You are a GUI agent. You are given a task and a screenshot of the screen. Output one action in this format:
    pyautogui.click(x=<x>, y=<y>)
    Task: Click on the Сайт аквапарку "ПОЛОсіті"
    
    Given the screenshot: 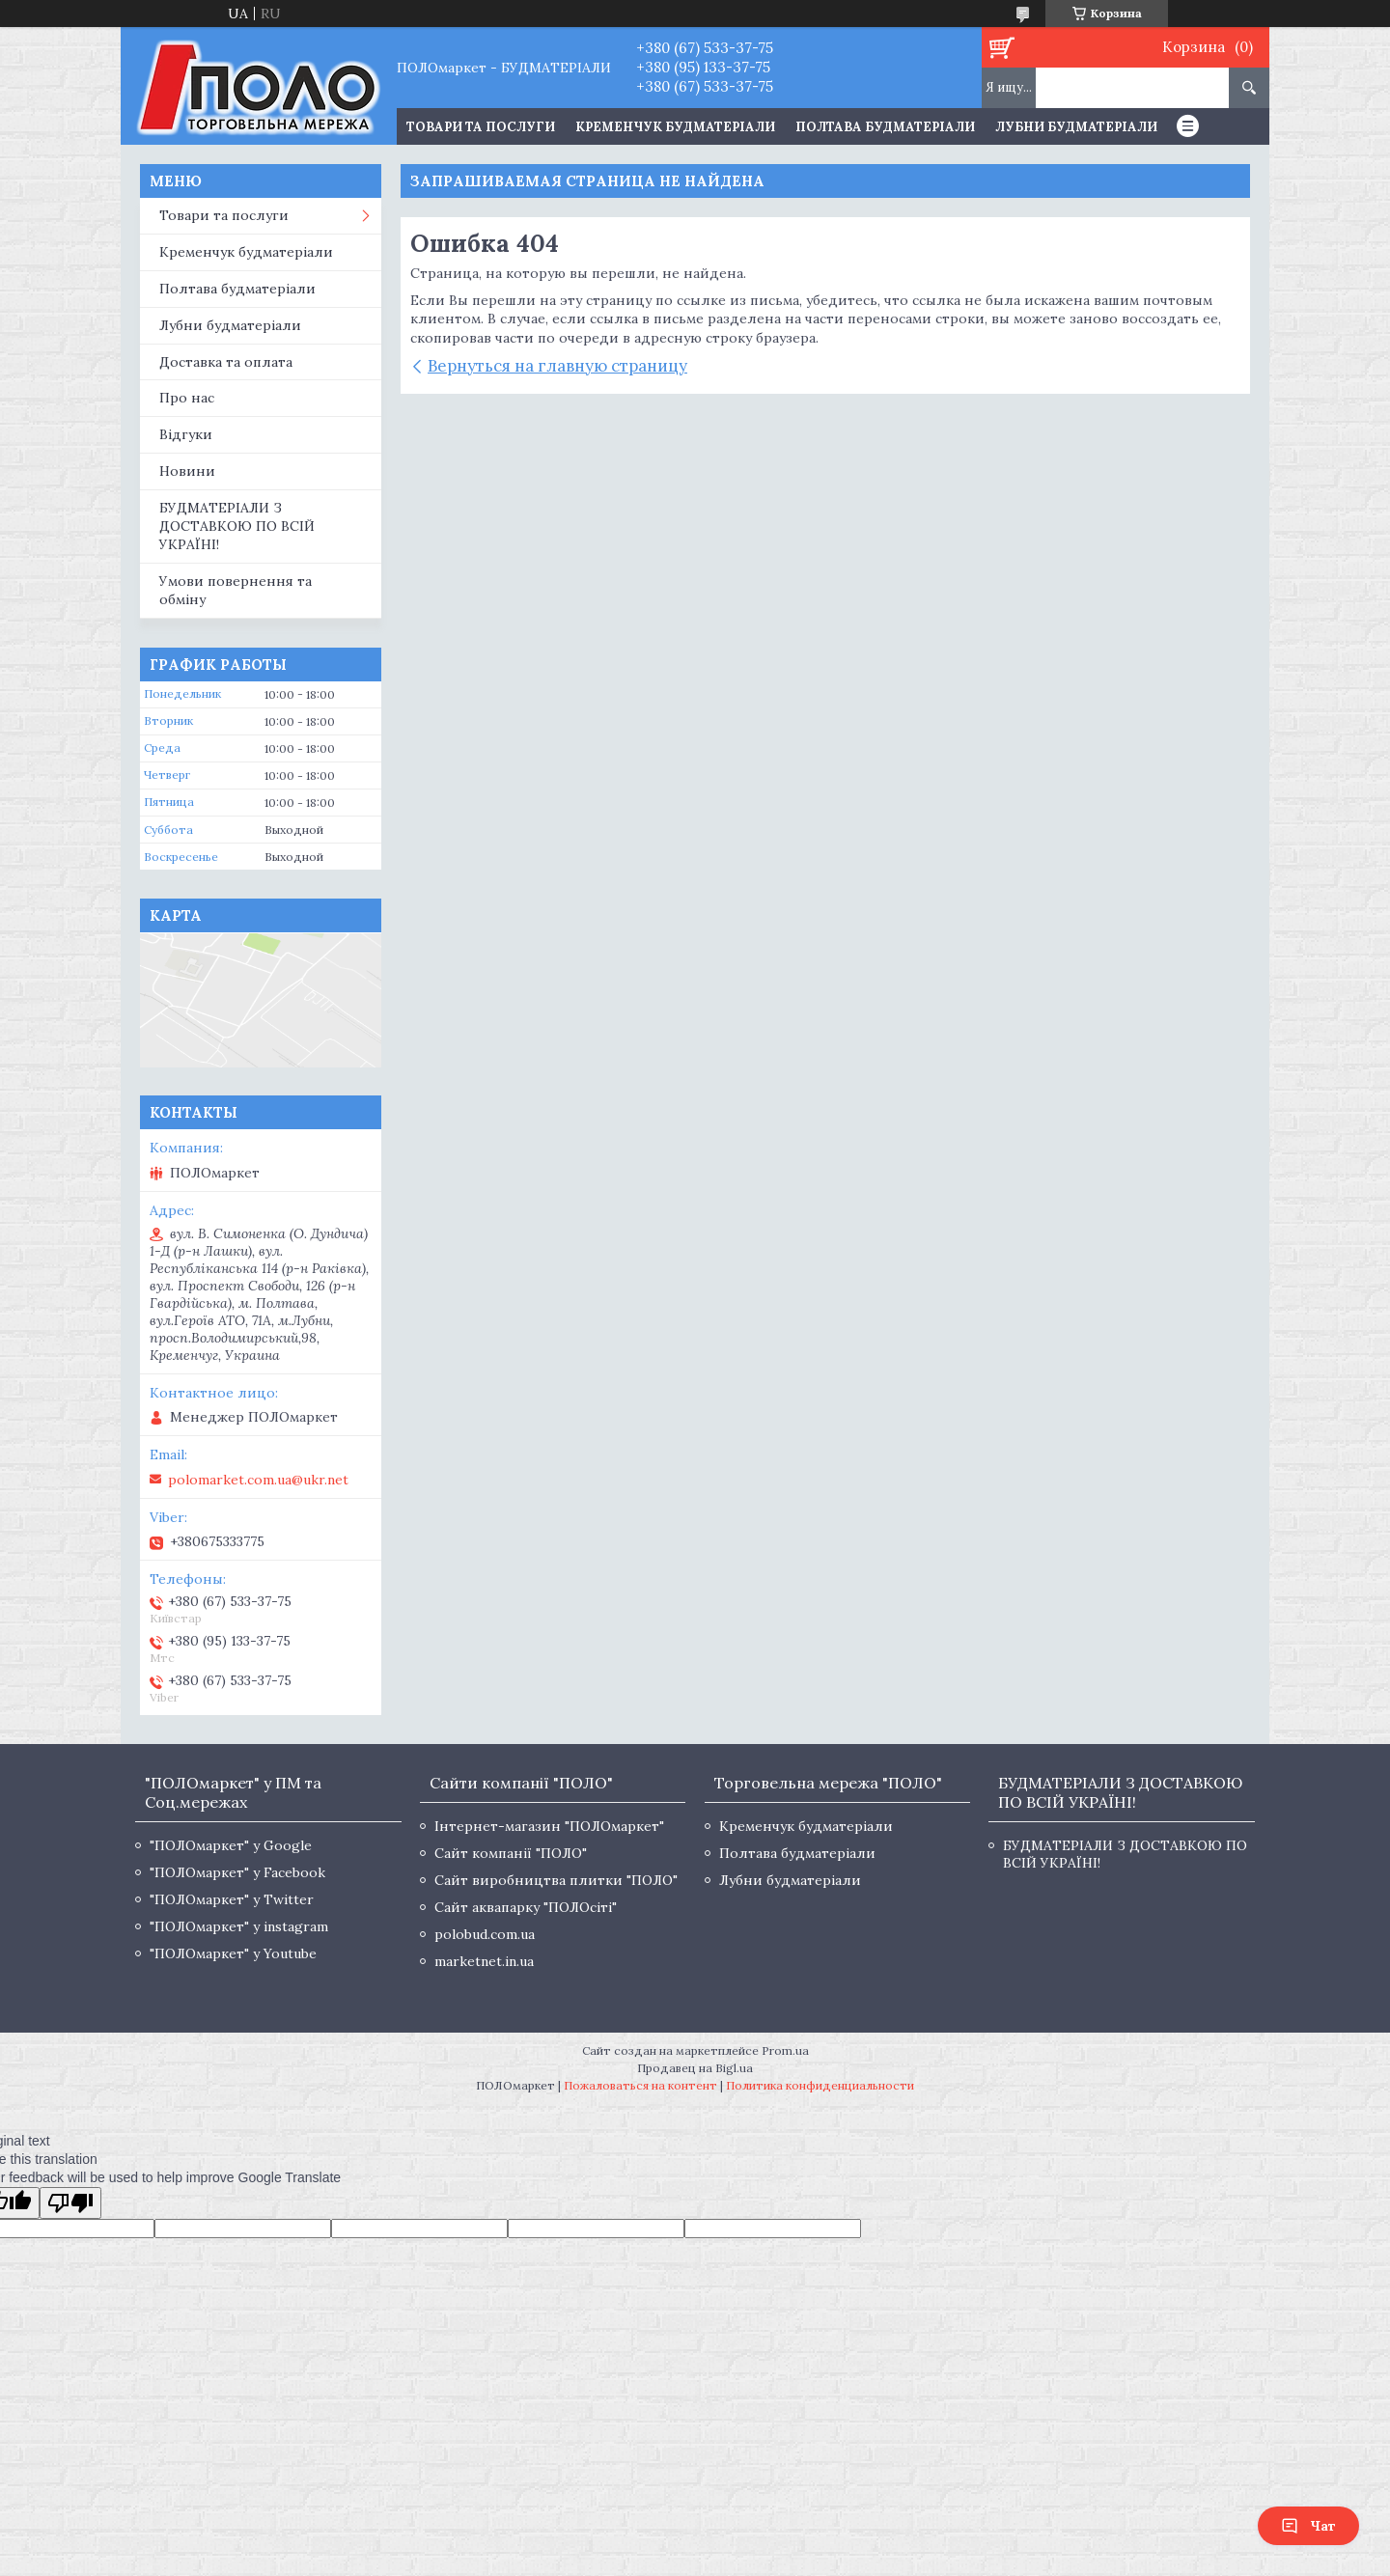 What is the action you would take?
    pyautogui.click(x=525, y=1907)
    